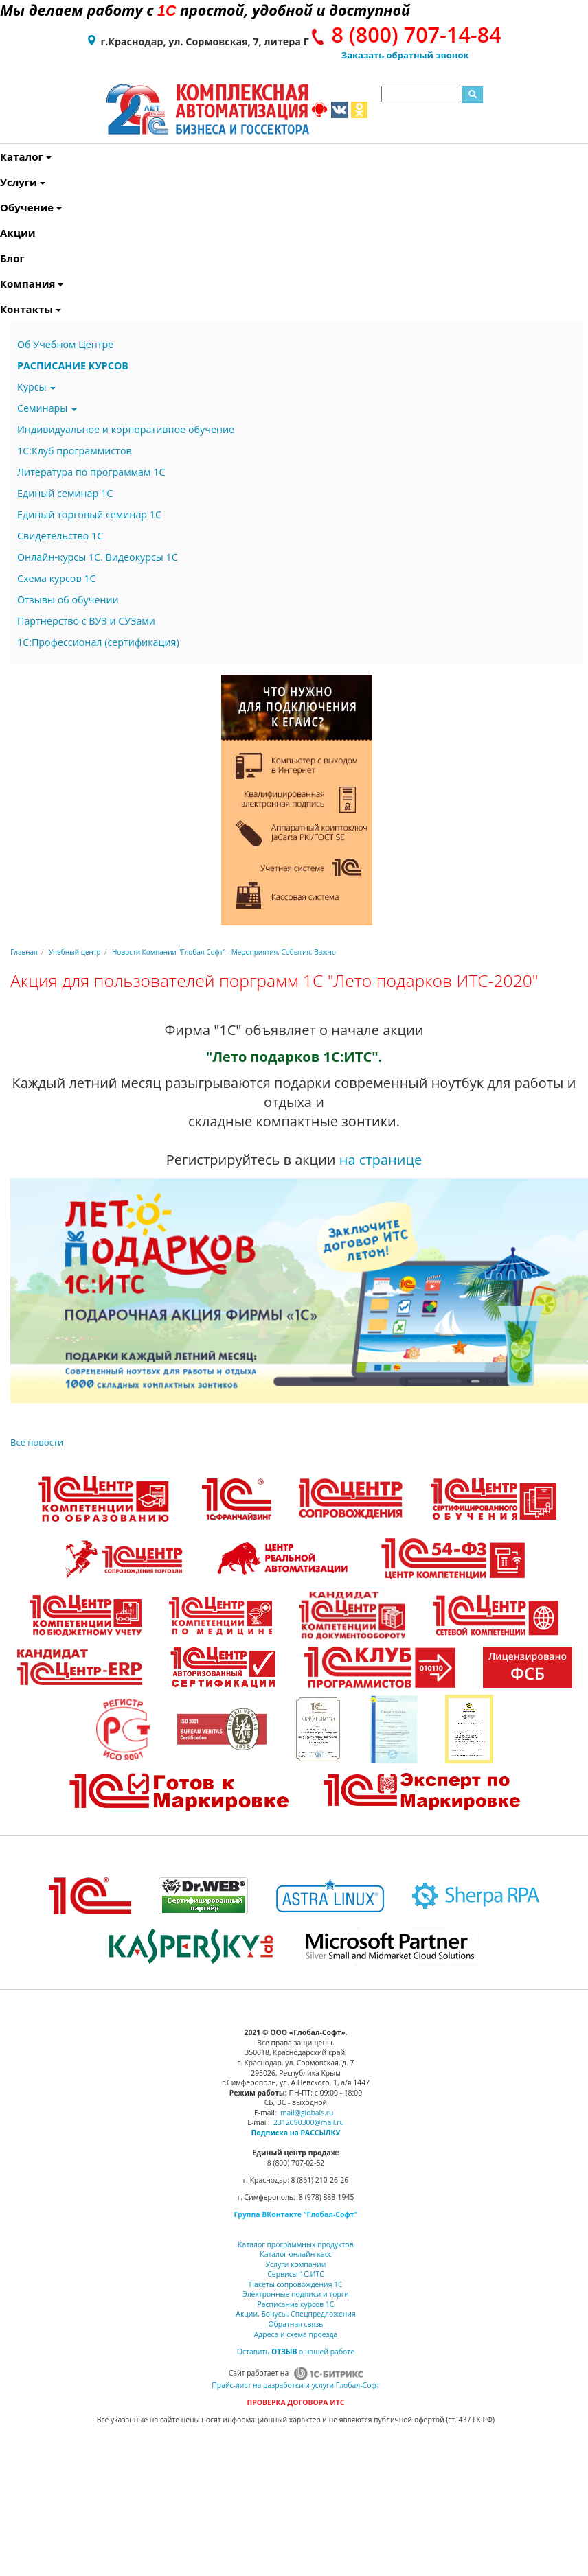  What do you see at coordinates (36, 386) in the screenshot?
I see `Курсы` at bounding box center [36, 386].